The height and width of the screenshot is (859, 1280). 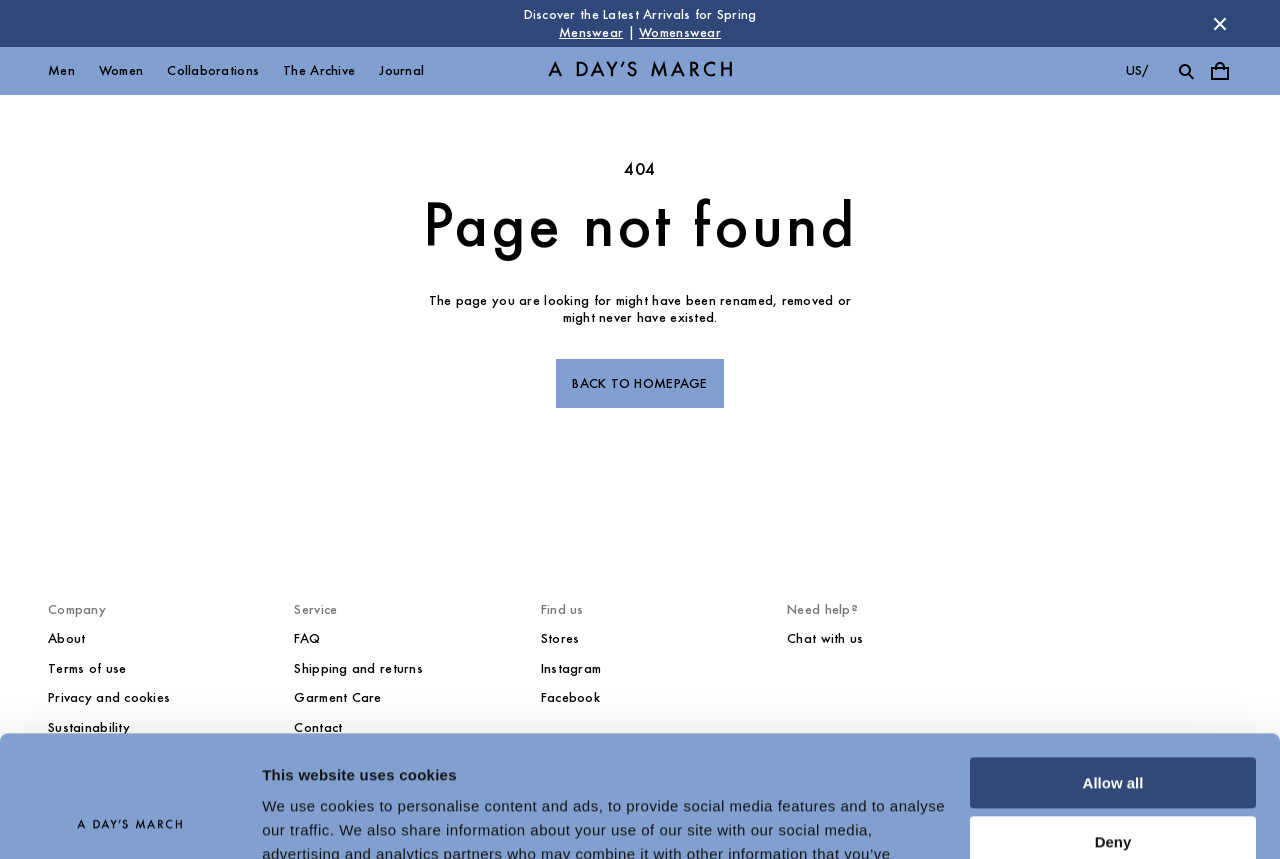 What do you see at coordinates (680, 32) in the screenshot?
I see `Womenswear` at bounding box center [680, 32].